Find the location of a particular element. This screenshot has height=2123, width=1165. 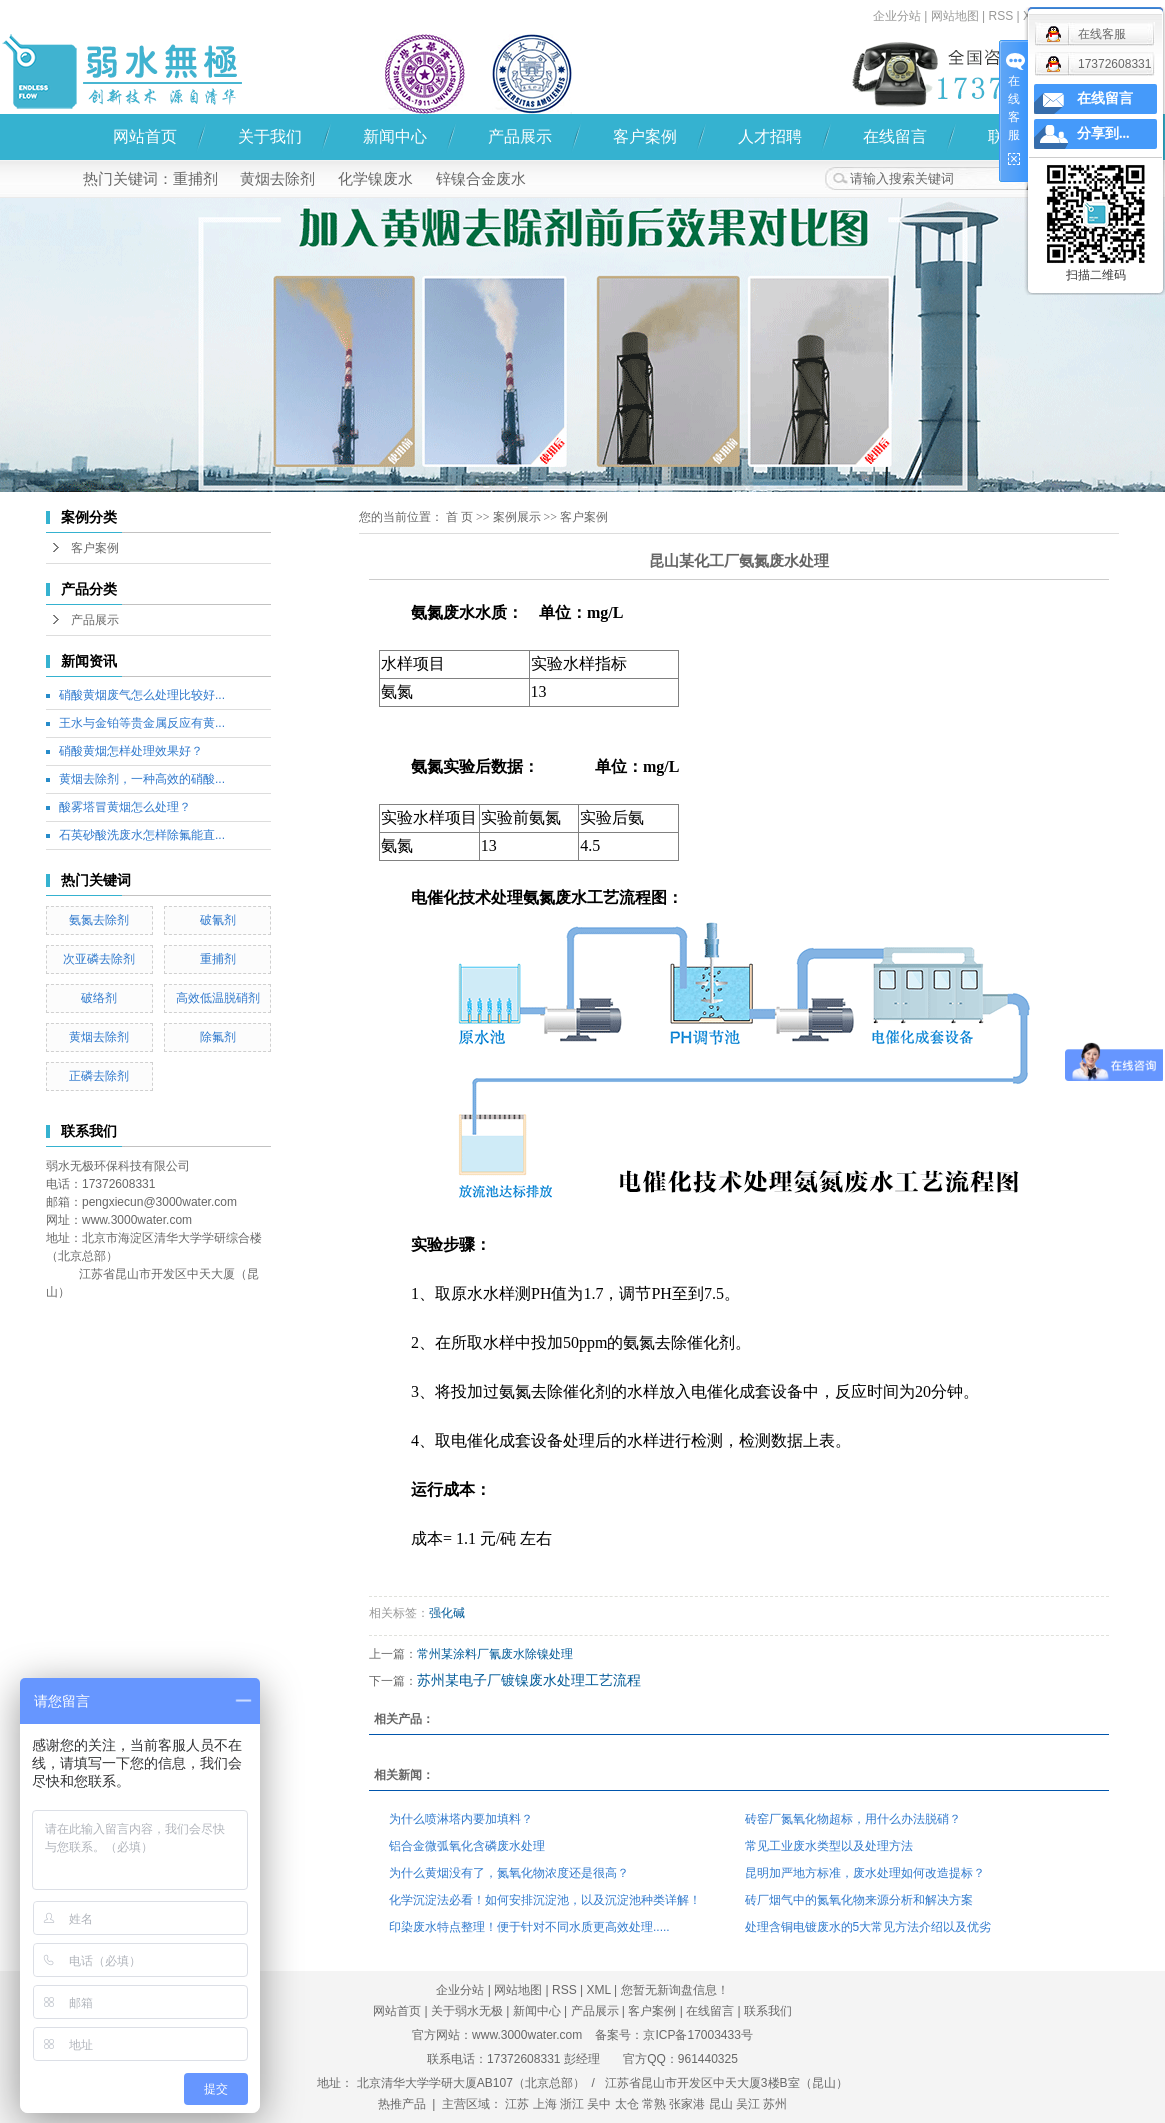

砖窑厂氮氧化物超标，用什么办法脱硝？ is located at coordinates (853, 1819).